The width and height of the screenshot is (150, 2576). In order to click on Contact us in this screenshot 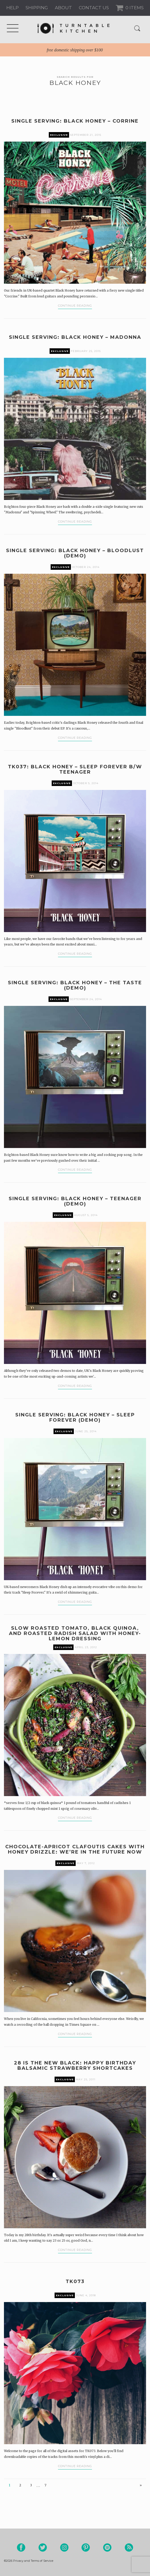, I will do `click(94, 7)`.